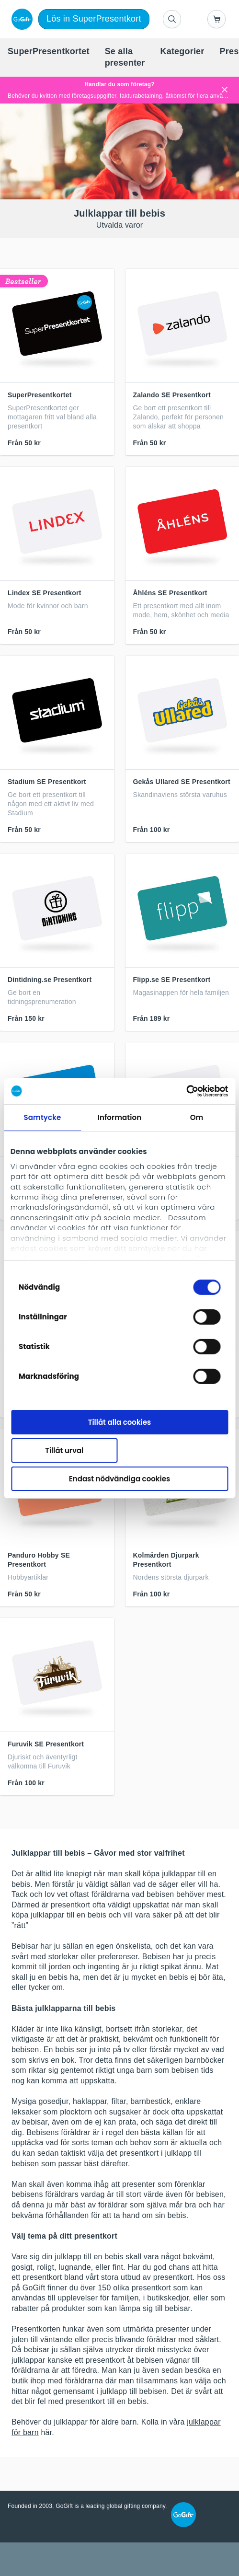 This screenshot has width=239, height=2576. What do you see at coordinates (186, 1091) in the screenshot?
I see `[Cookiebot by Usercentrics - opens in a new window]` at bounding box center [186, 1091].